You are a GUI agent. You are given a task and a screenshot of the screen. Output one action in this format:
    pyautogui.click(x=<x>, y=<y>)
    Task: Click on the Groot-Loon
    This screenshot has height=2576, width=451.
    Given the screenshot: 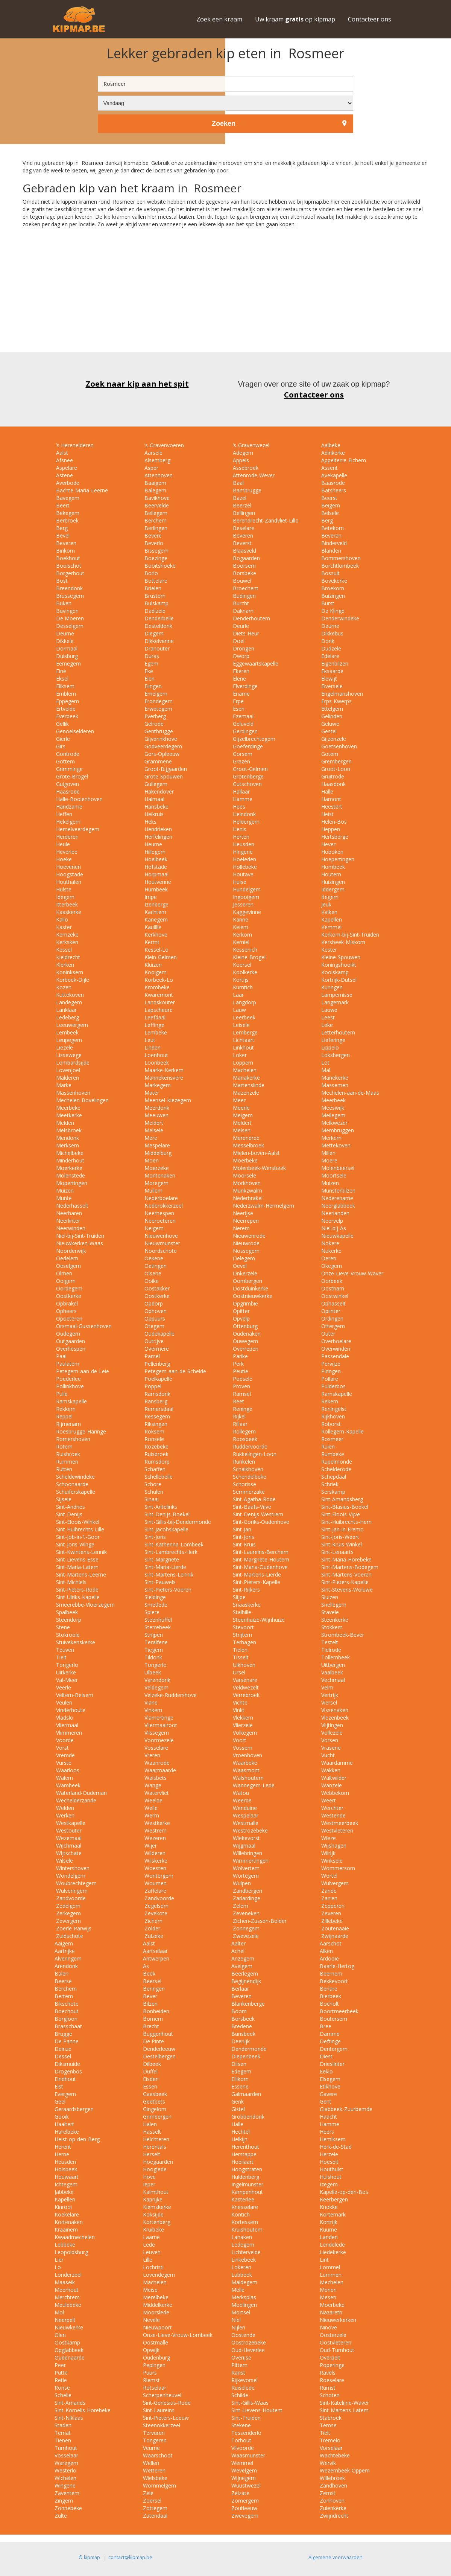 What is the action you would take?
    pyautogui.click(x=335, y=768)
    